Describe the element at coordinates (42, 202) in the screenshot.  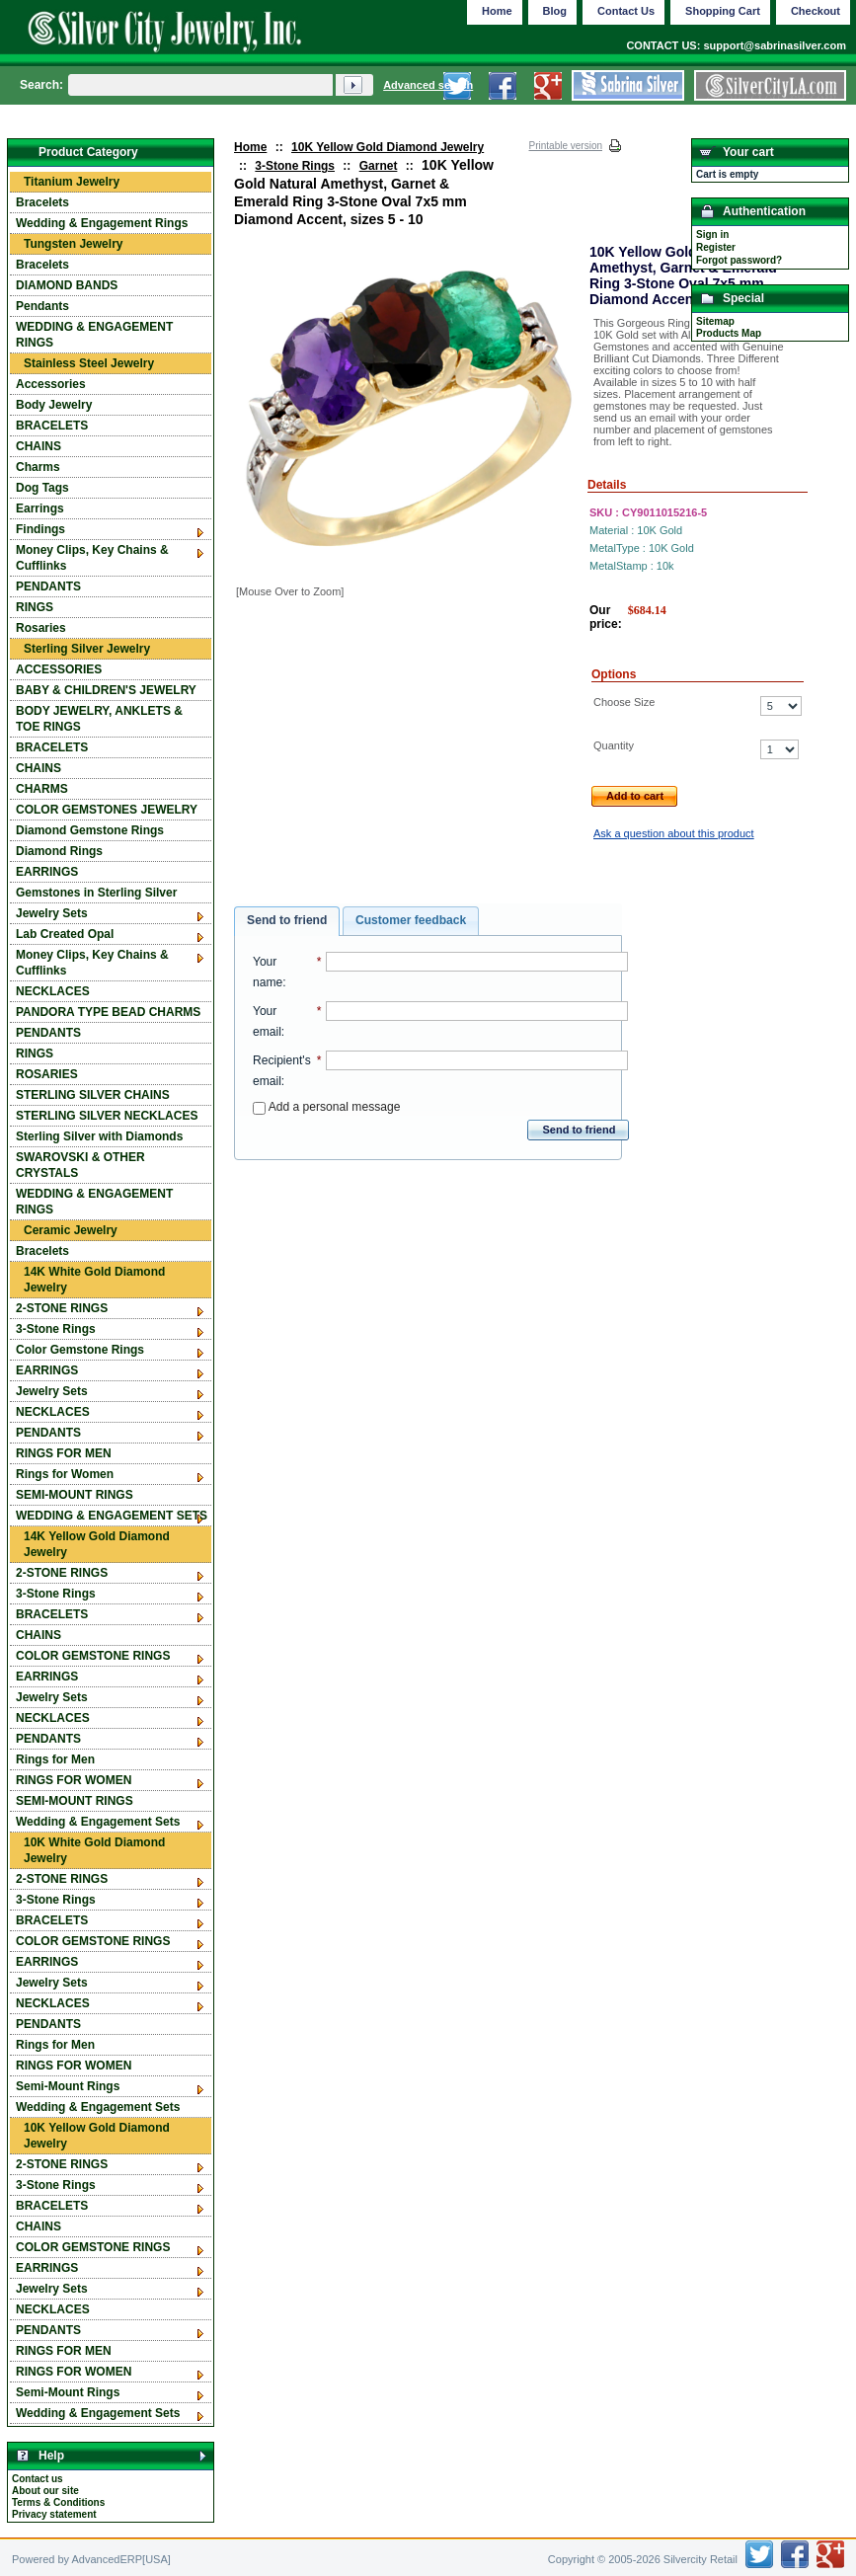
I see `Bracelets` at that location.